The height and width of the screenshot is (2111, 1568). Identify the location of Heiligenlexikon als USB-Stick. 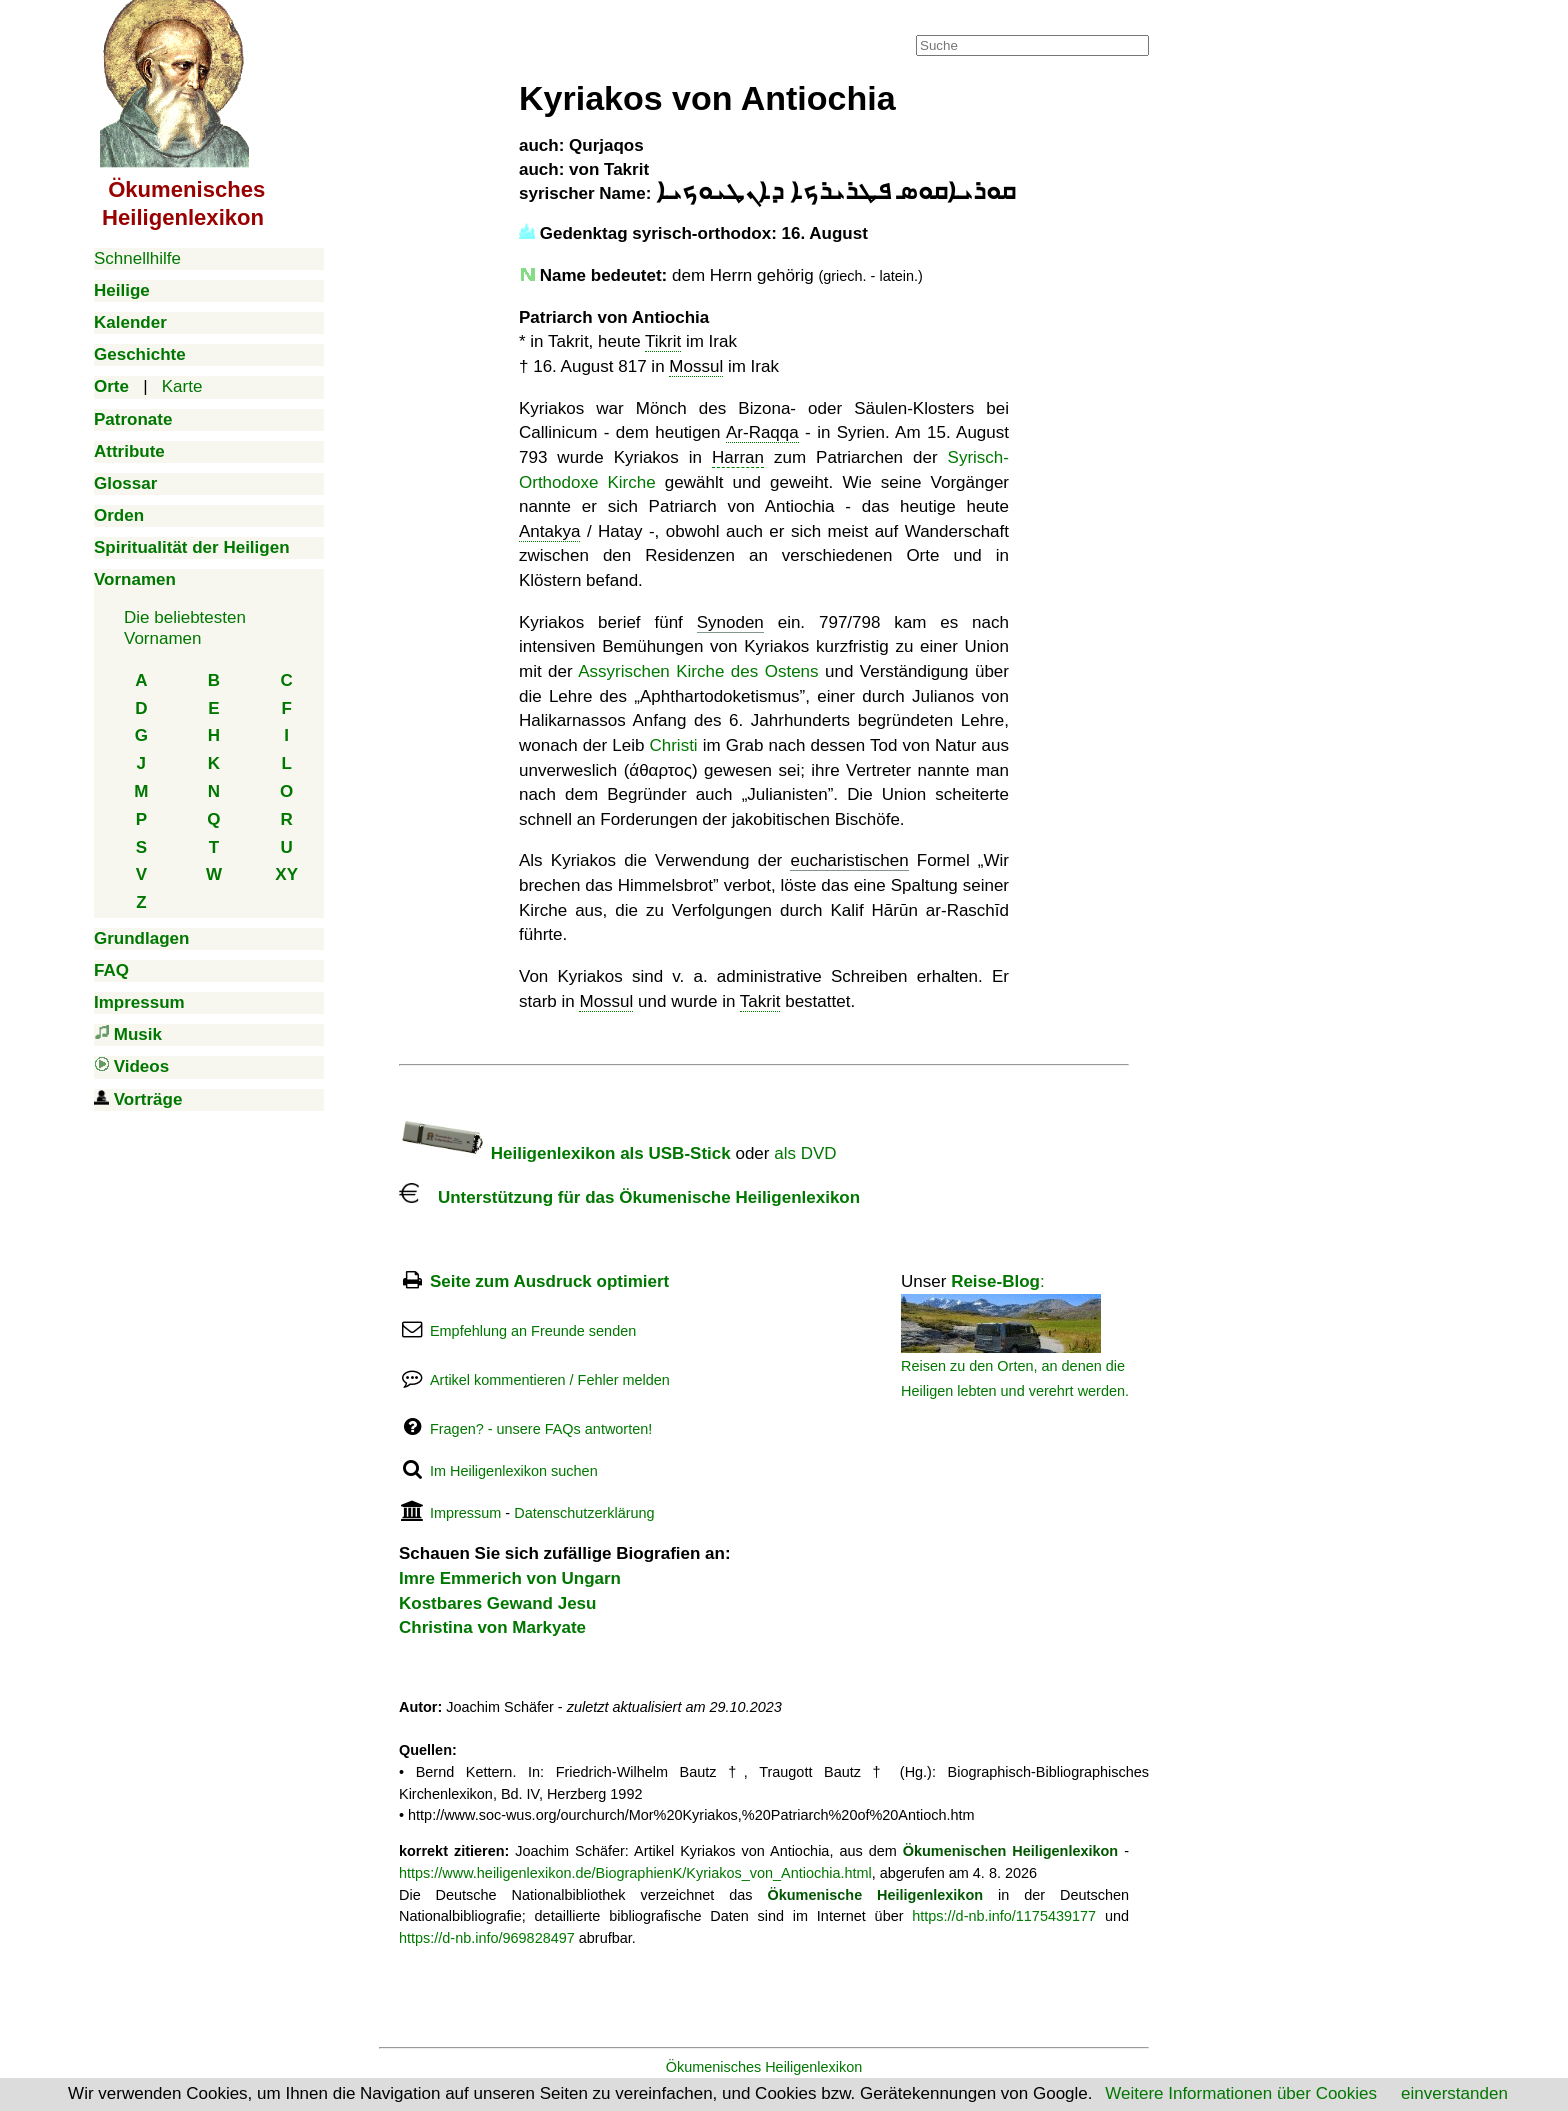
(565, 1153).